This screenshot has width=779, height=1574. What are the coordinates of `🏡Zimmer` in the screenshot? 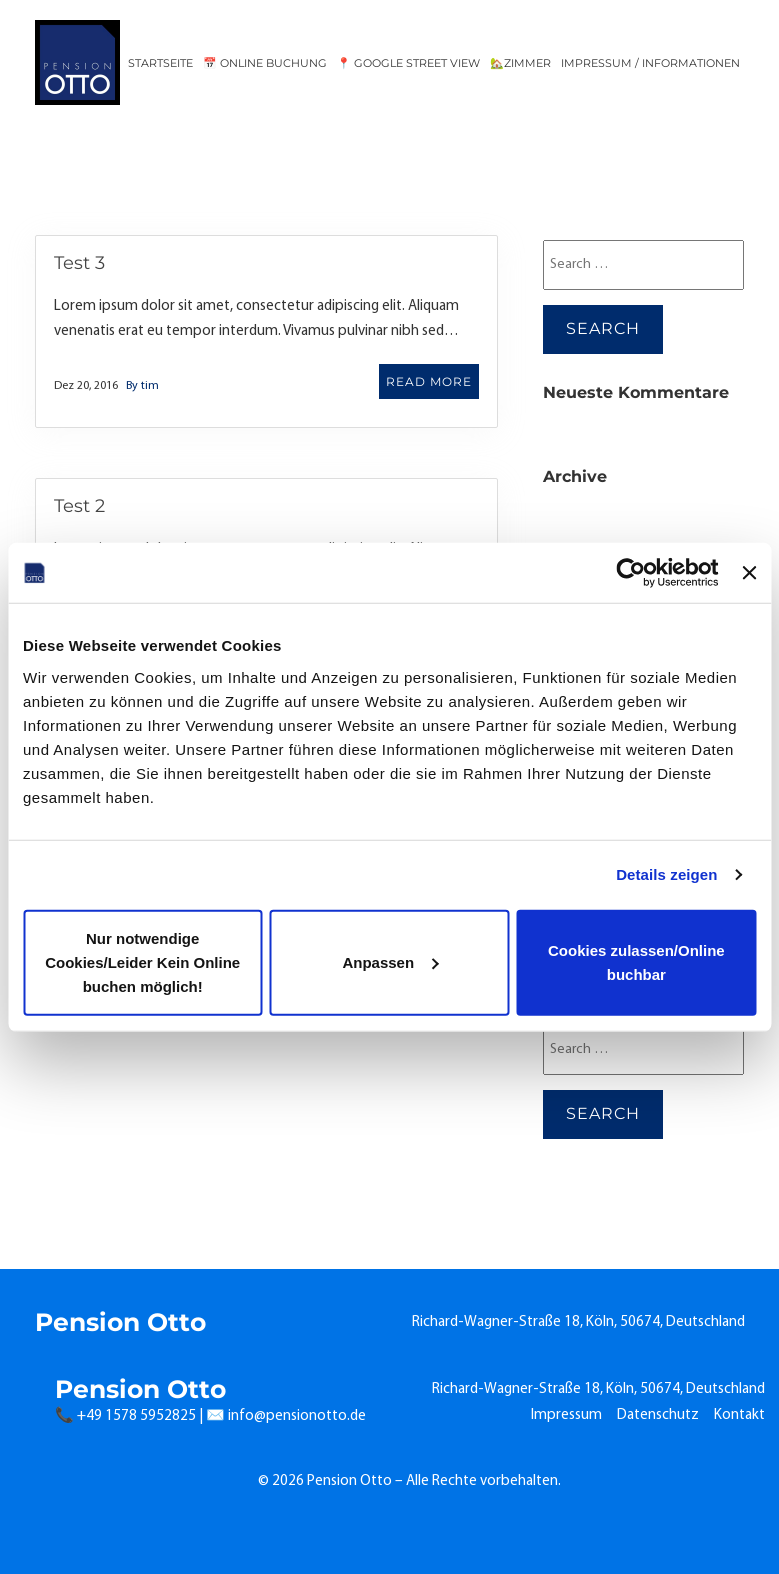 It's located at (520, 63).